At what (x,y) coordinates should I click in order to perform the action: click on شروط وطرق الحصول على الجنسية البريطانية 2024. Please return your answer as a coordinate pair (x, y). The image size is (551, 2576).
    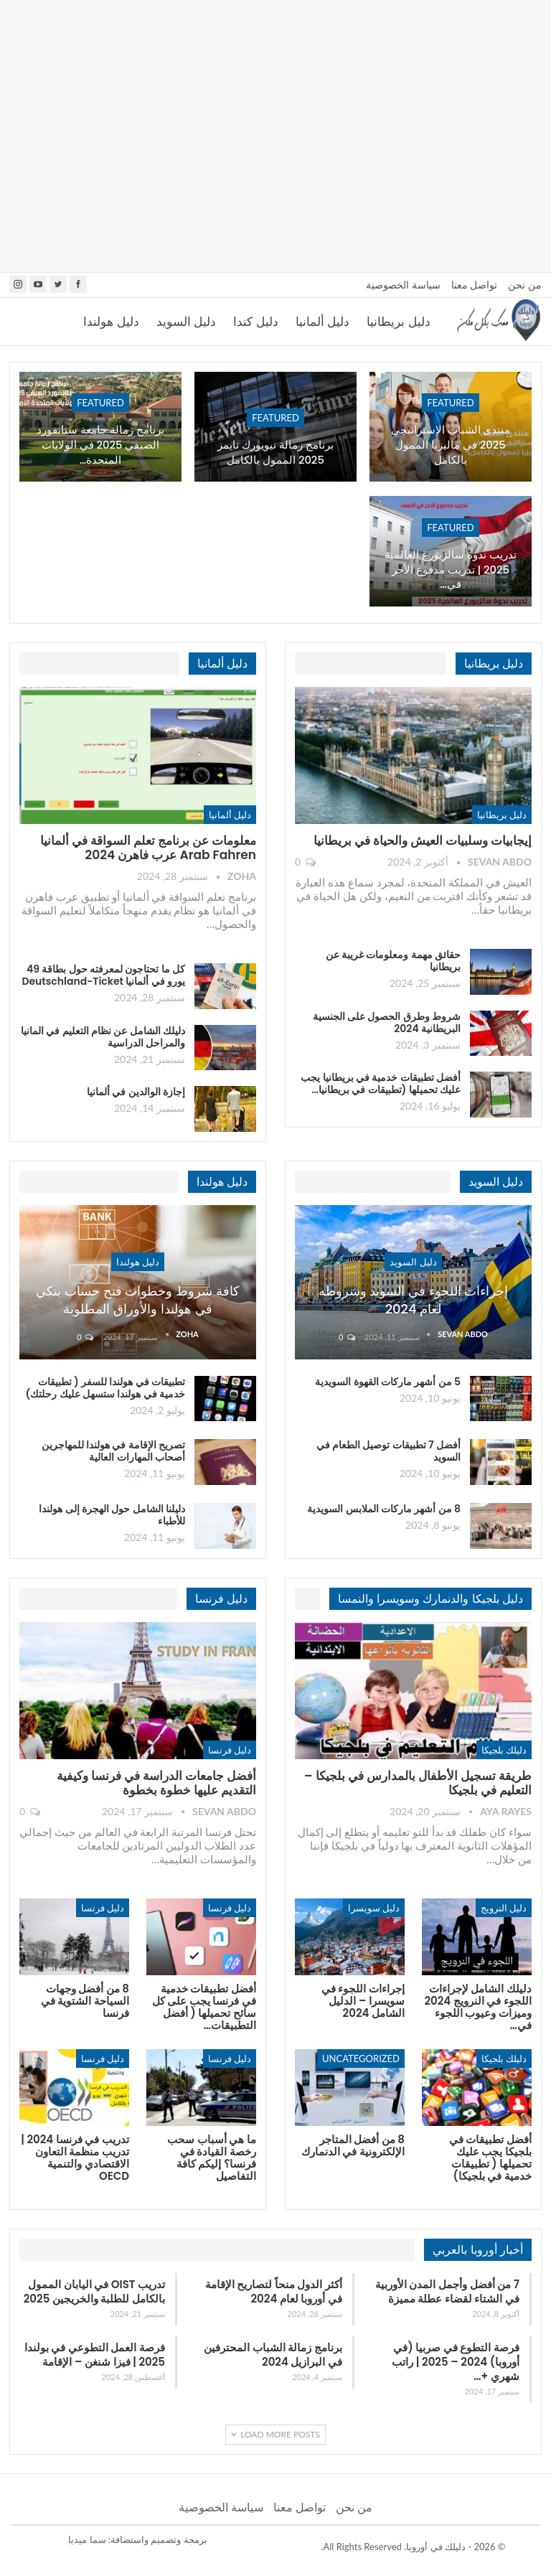
    Looking at the image, I should click on (387, 1022).